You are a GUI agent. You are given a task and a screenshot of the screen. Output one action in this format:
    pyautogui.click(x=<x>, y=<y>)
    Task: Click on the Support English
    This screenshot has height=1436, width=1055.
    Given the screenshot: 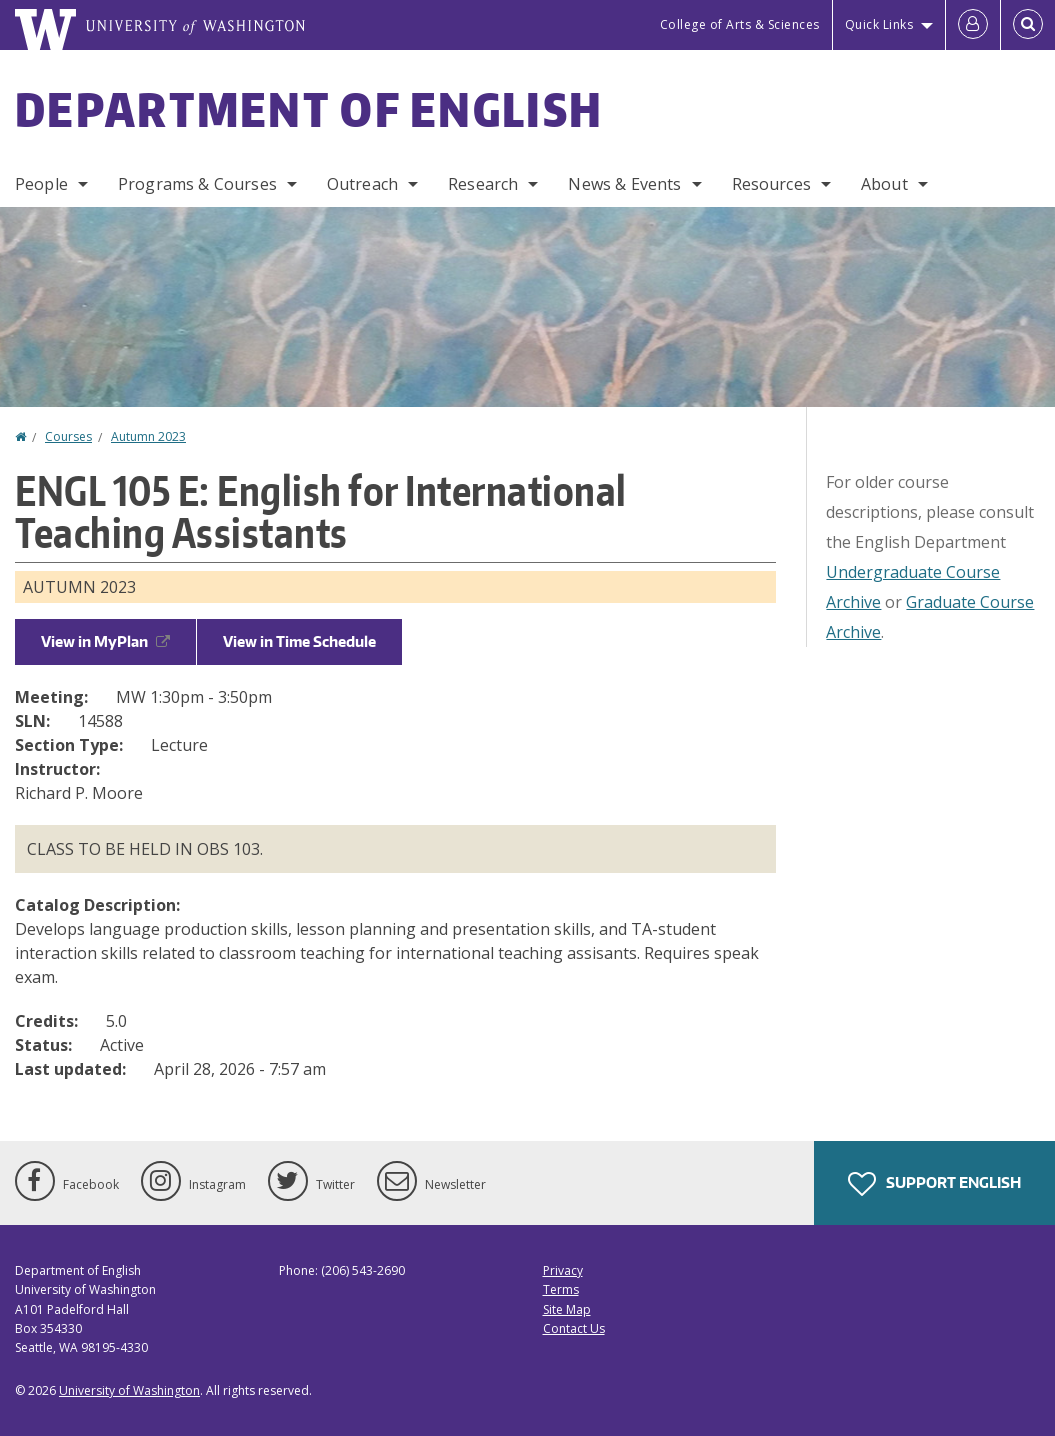 What is the action you would take?
    pyautogui.click(x=934, y=1184)
    